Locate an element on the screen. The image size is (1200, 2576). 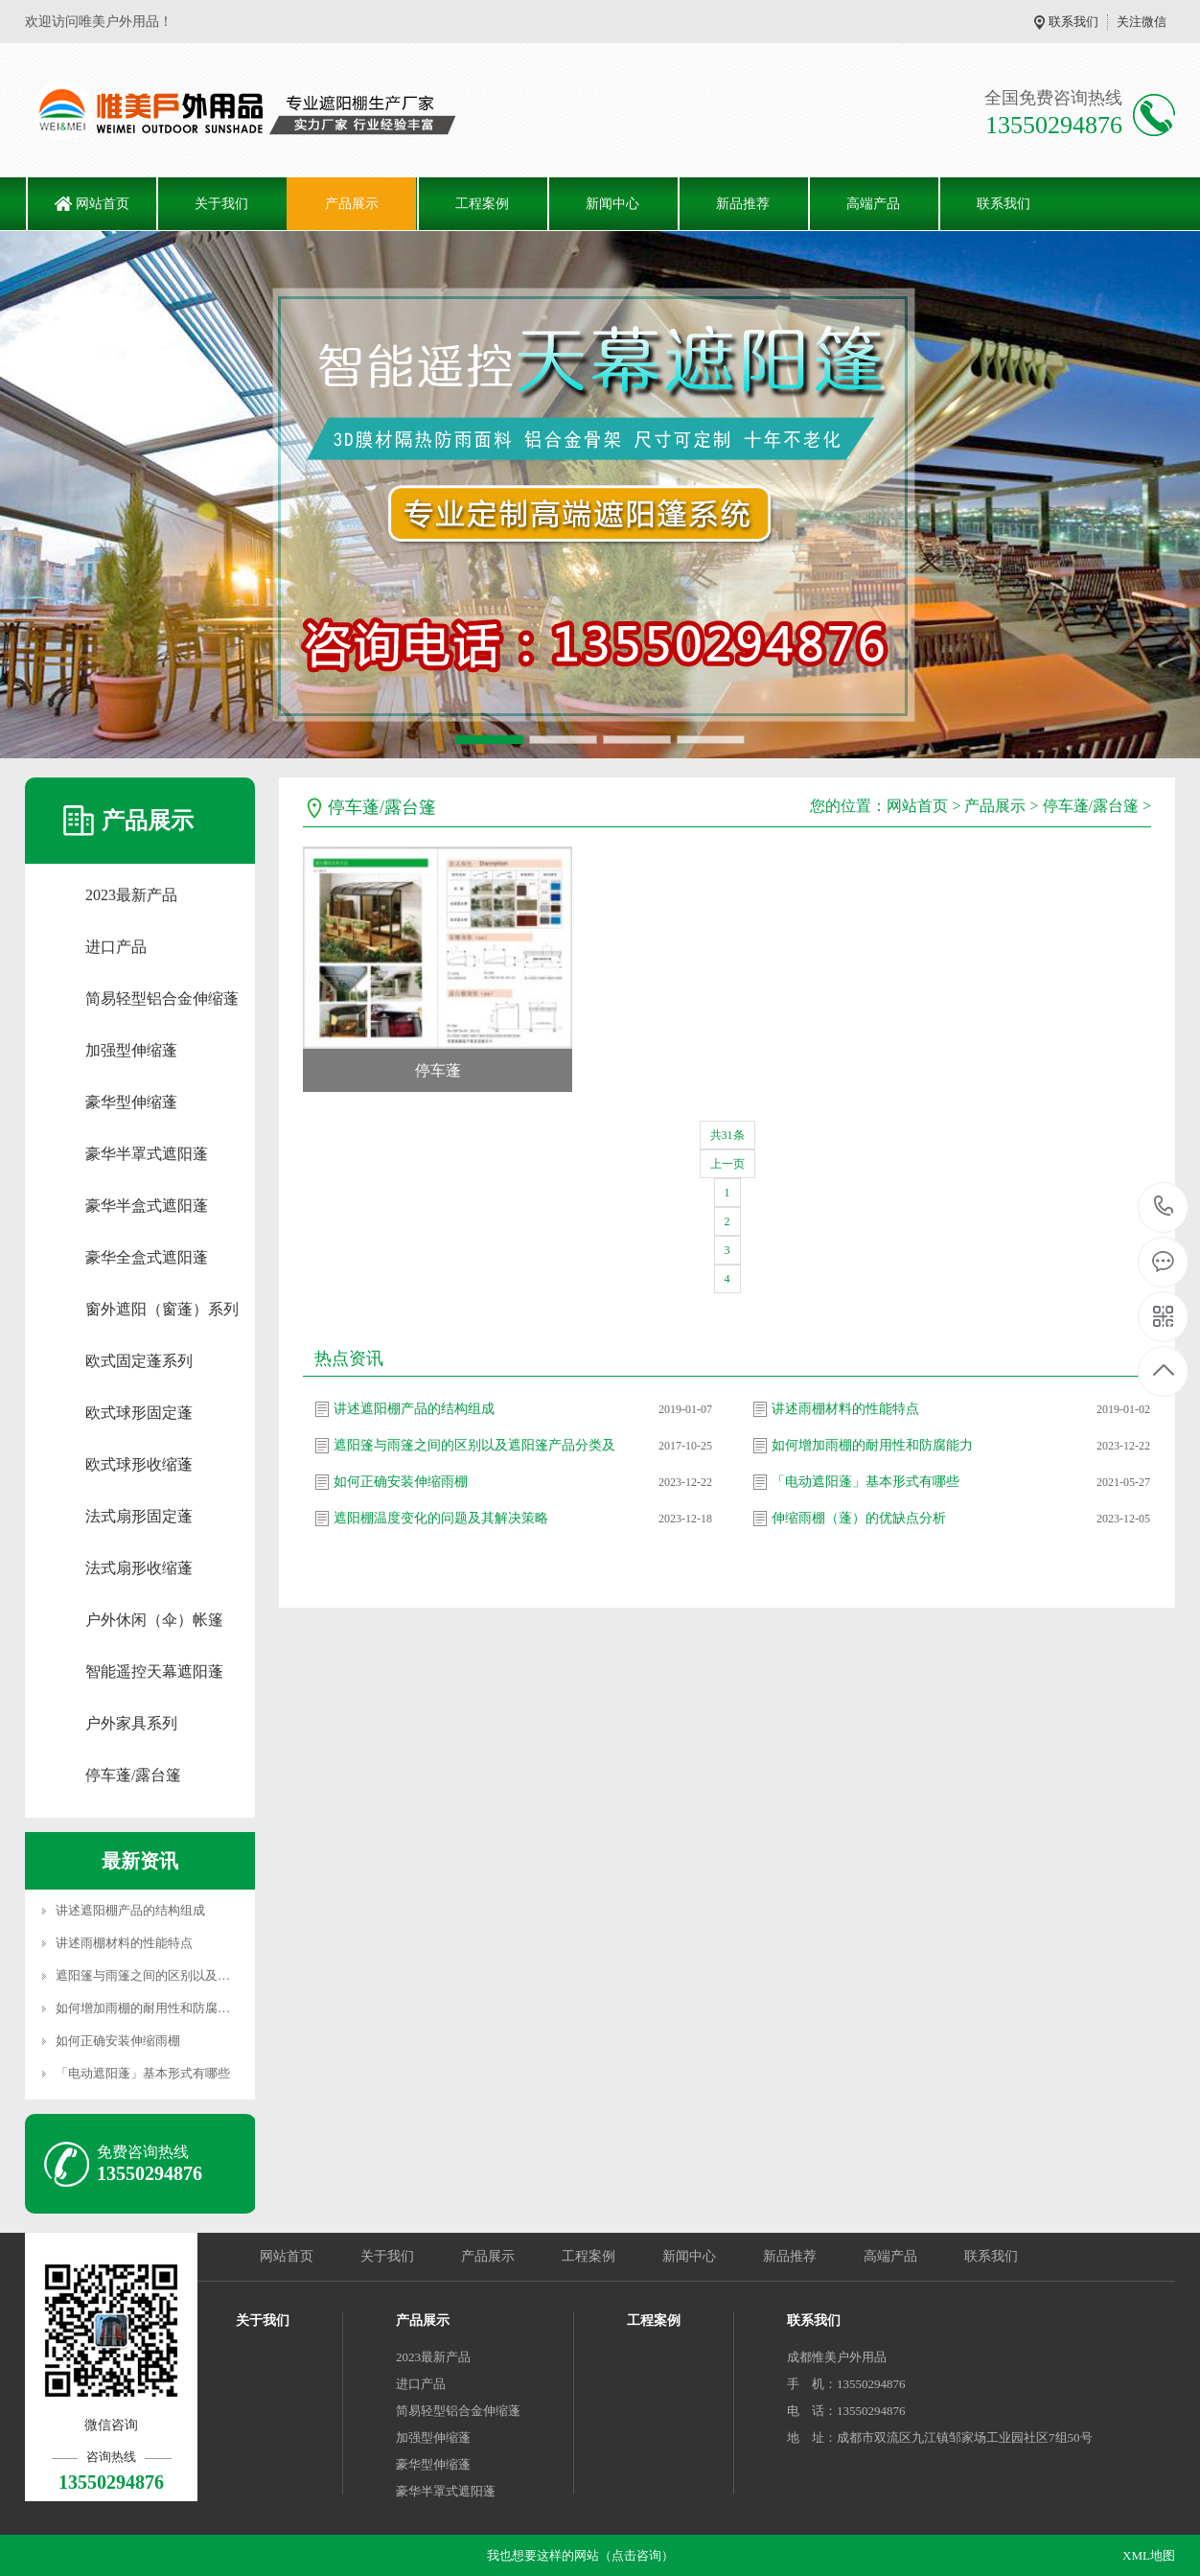
2023最新产品 is located at coordinates (131, 895).